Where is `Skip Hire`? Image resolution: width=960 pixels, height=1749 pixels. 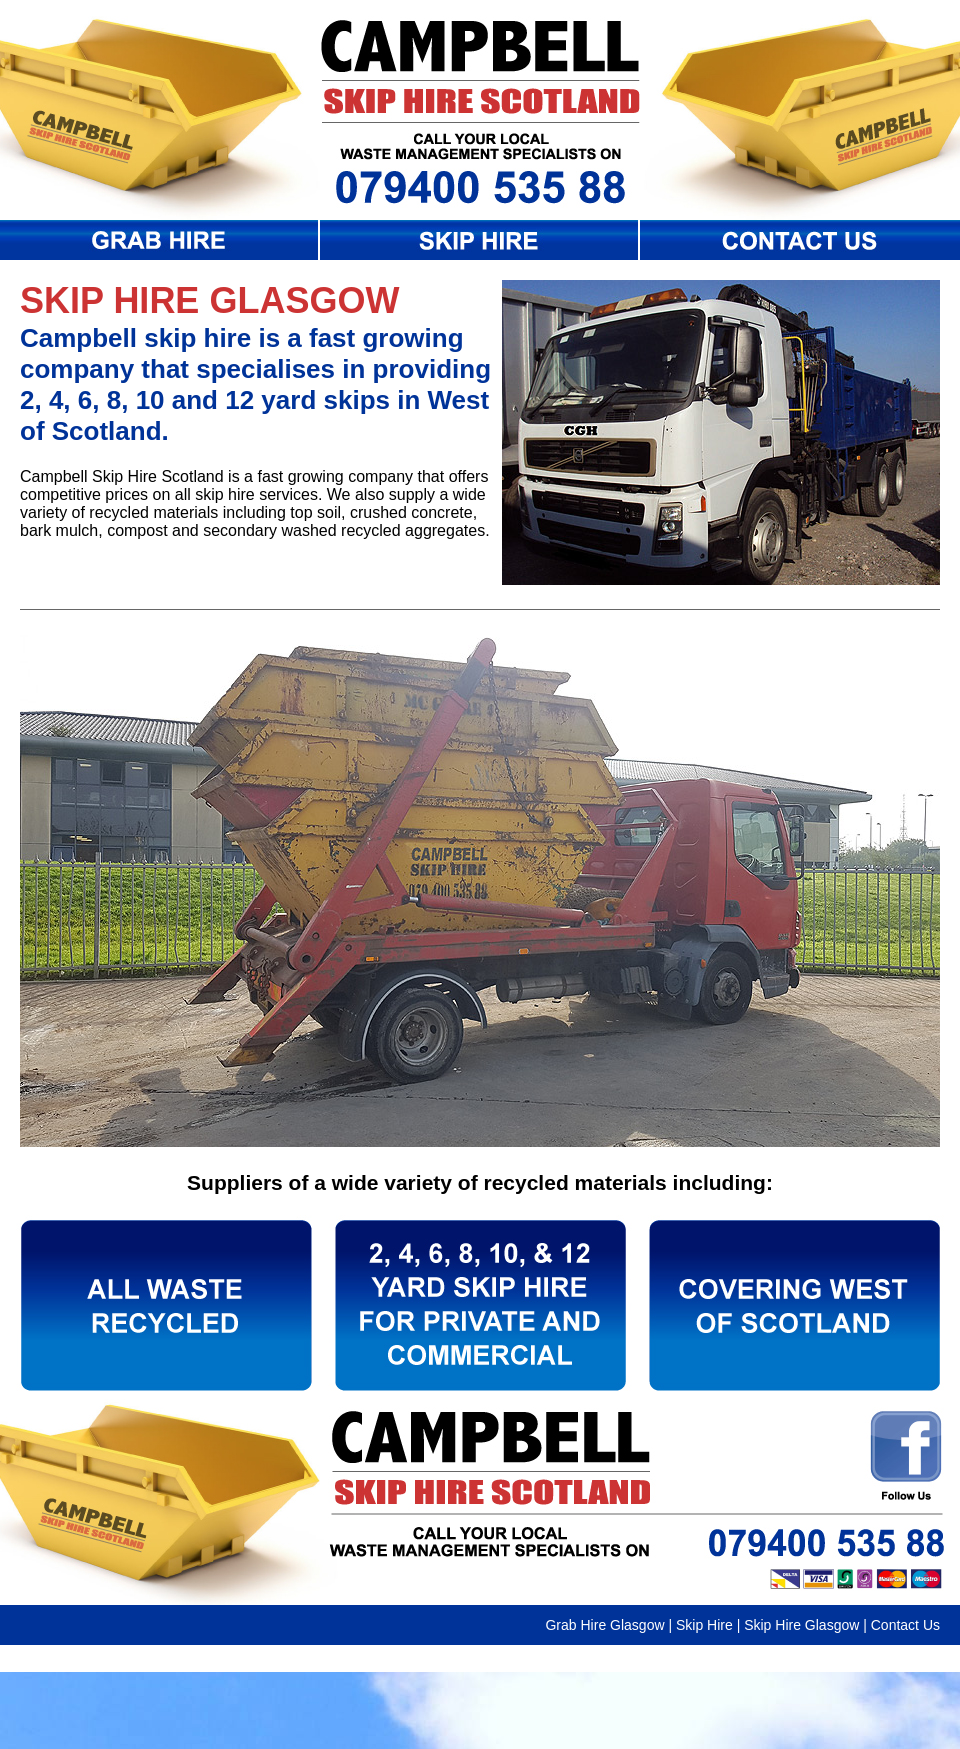
Skip Hire is located at coordinates (704, 1625).